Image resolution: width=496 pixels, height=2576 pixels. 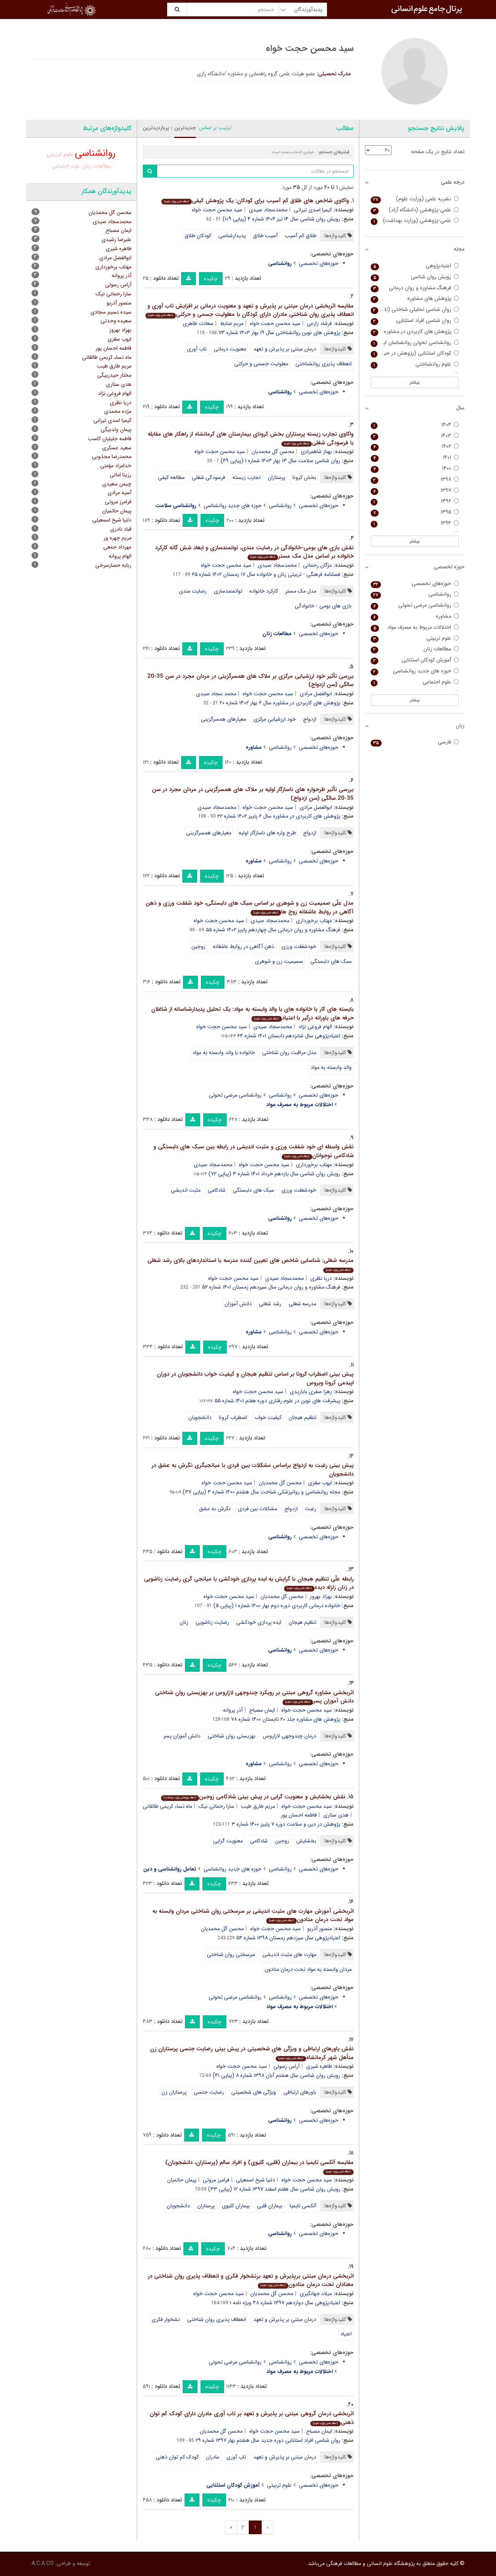 I want to click on ابوالفضل مرادی, so click(x=316, y=694).